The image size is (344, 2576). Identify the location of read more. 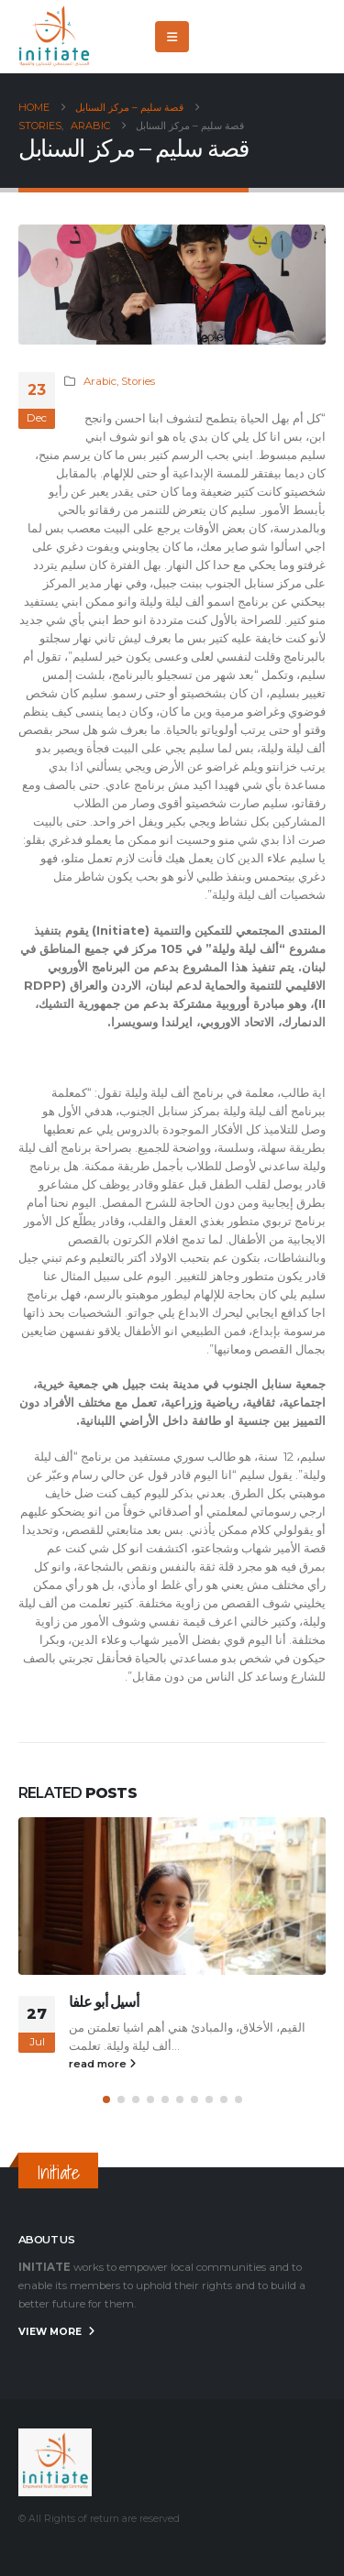
(102, 2063).